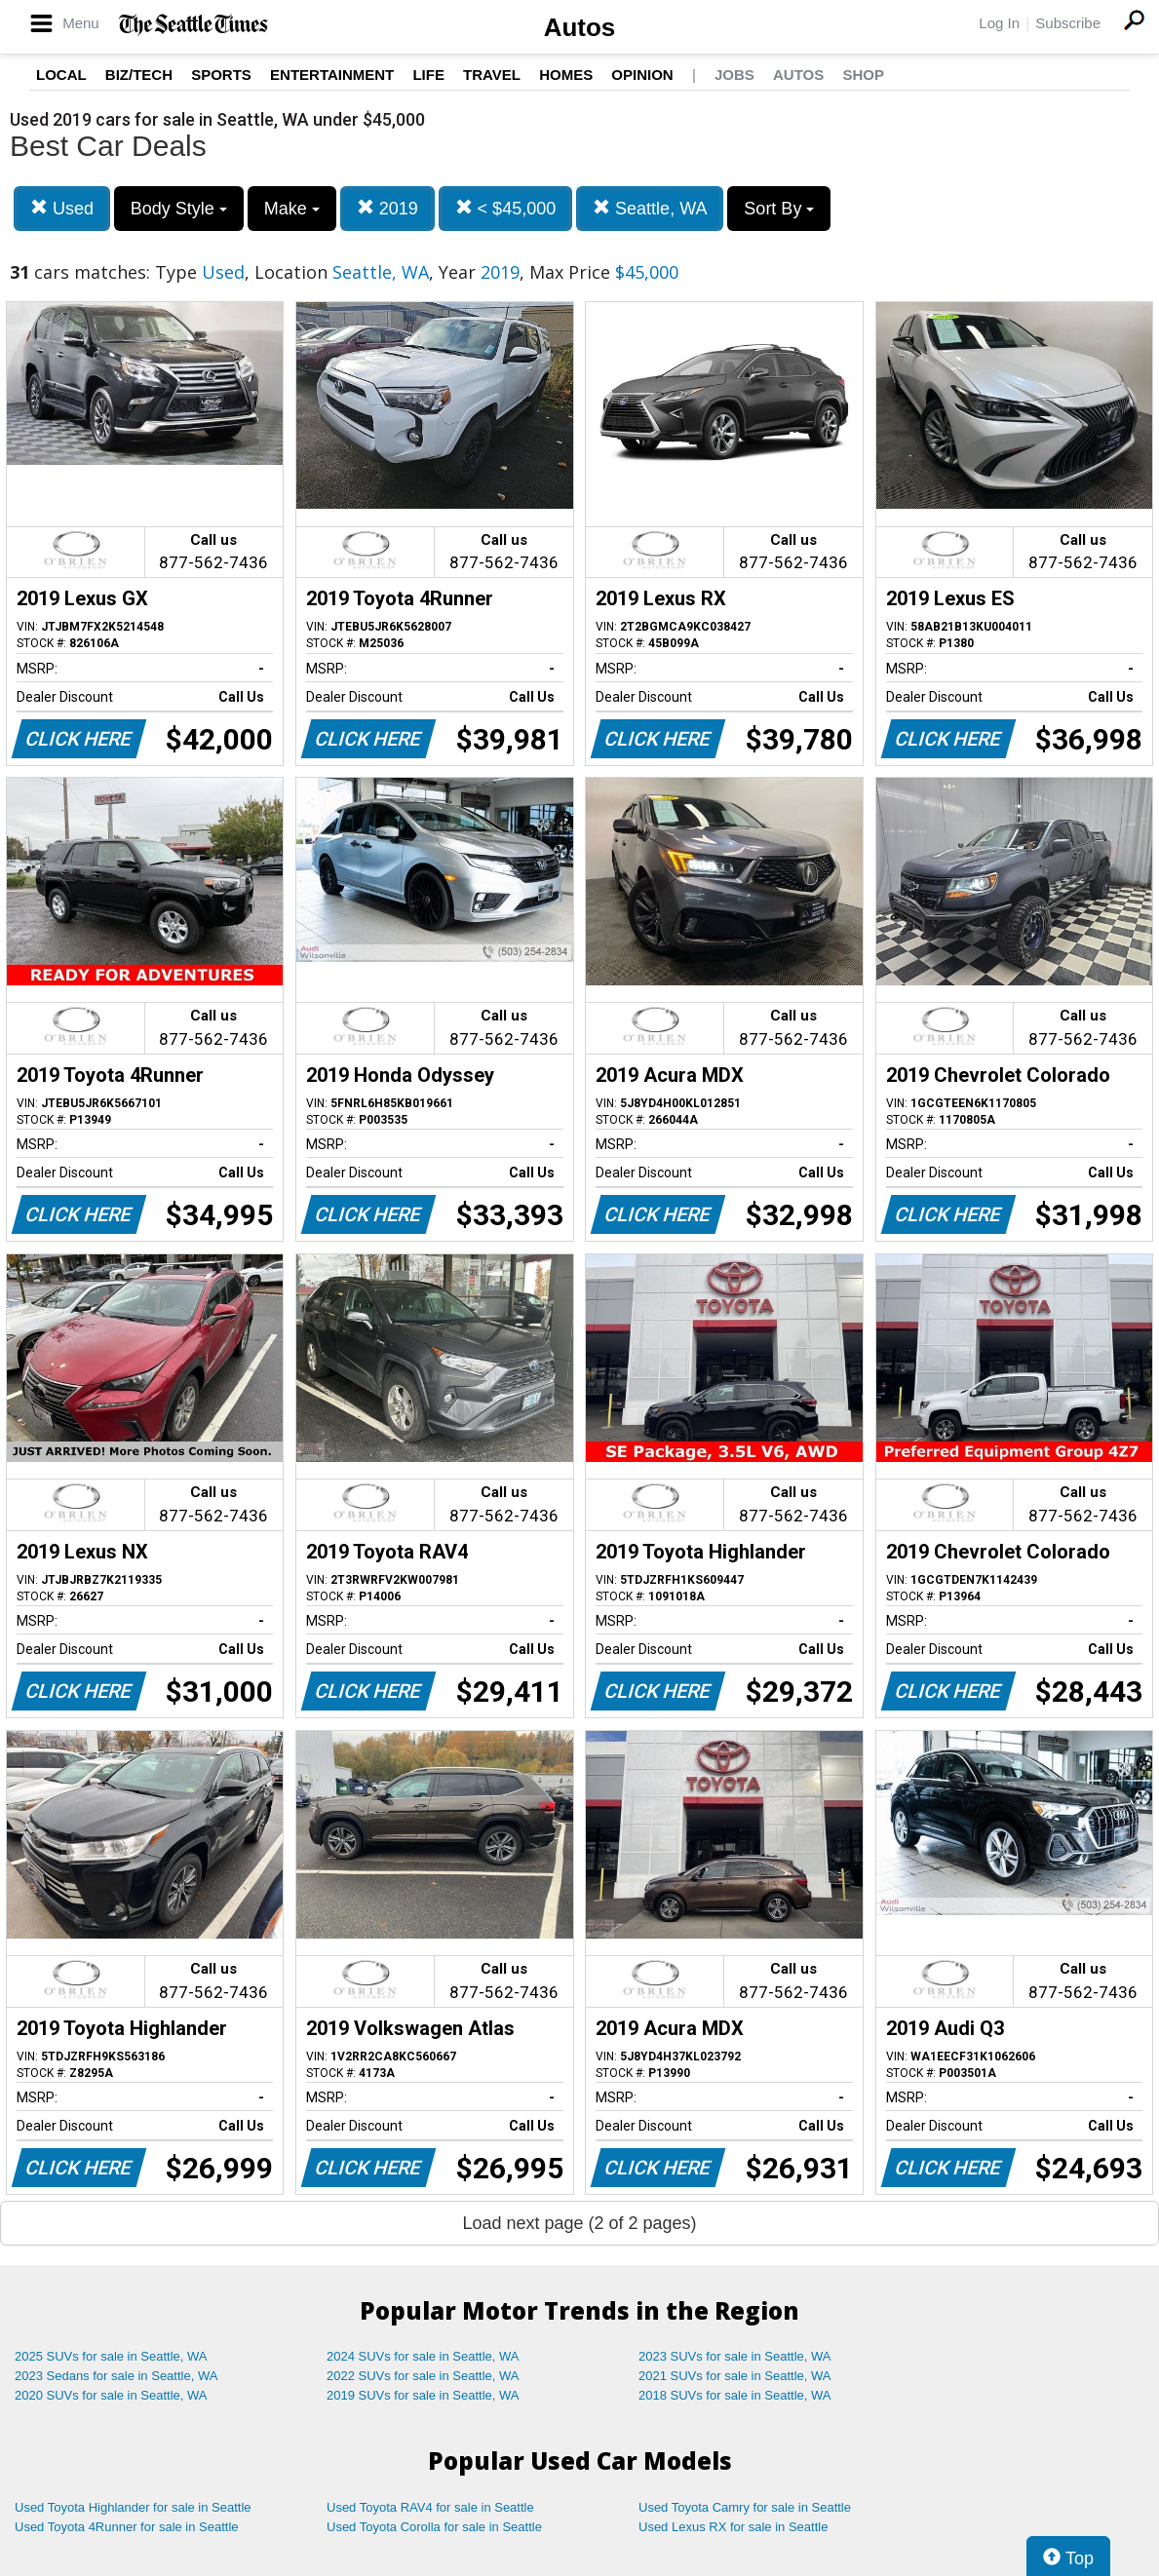 This screenshot has width=1159, height=2576. I want to click on 2019 SUVs for sale in Seattle, WA, so click(423, 2395).